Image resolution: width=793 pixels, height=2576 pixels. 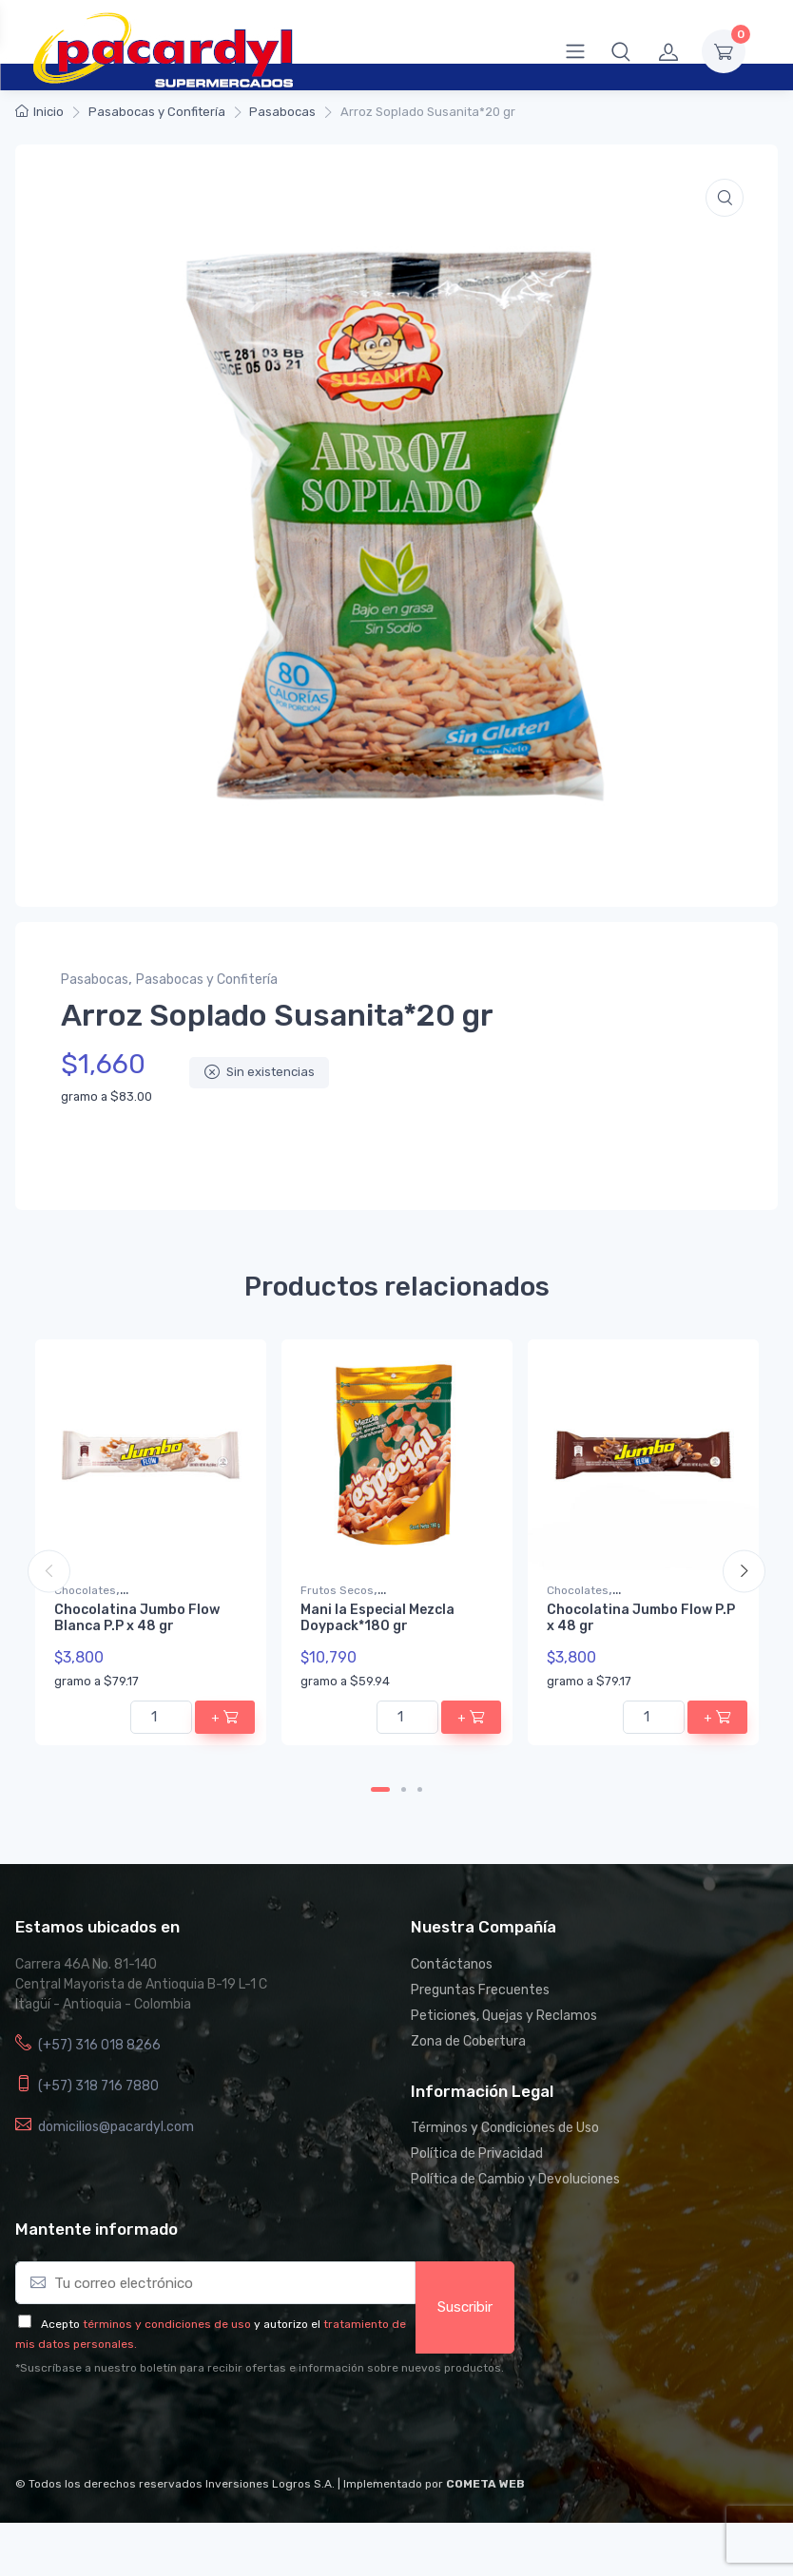 I want to click on Términos y Condiciones de Uso, so click(x=505, y=2128).